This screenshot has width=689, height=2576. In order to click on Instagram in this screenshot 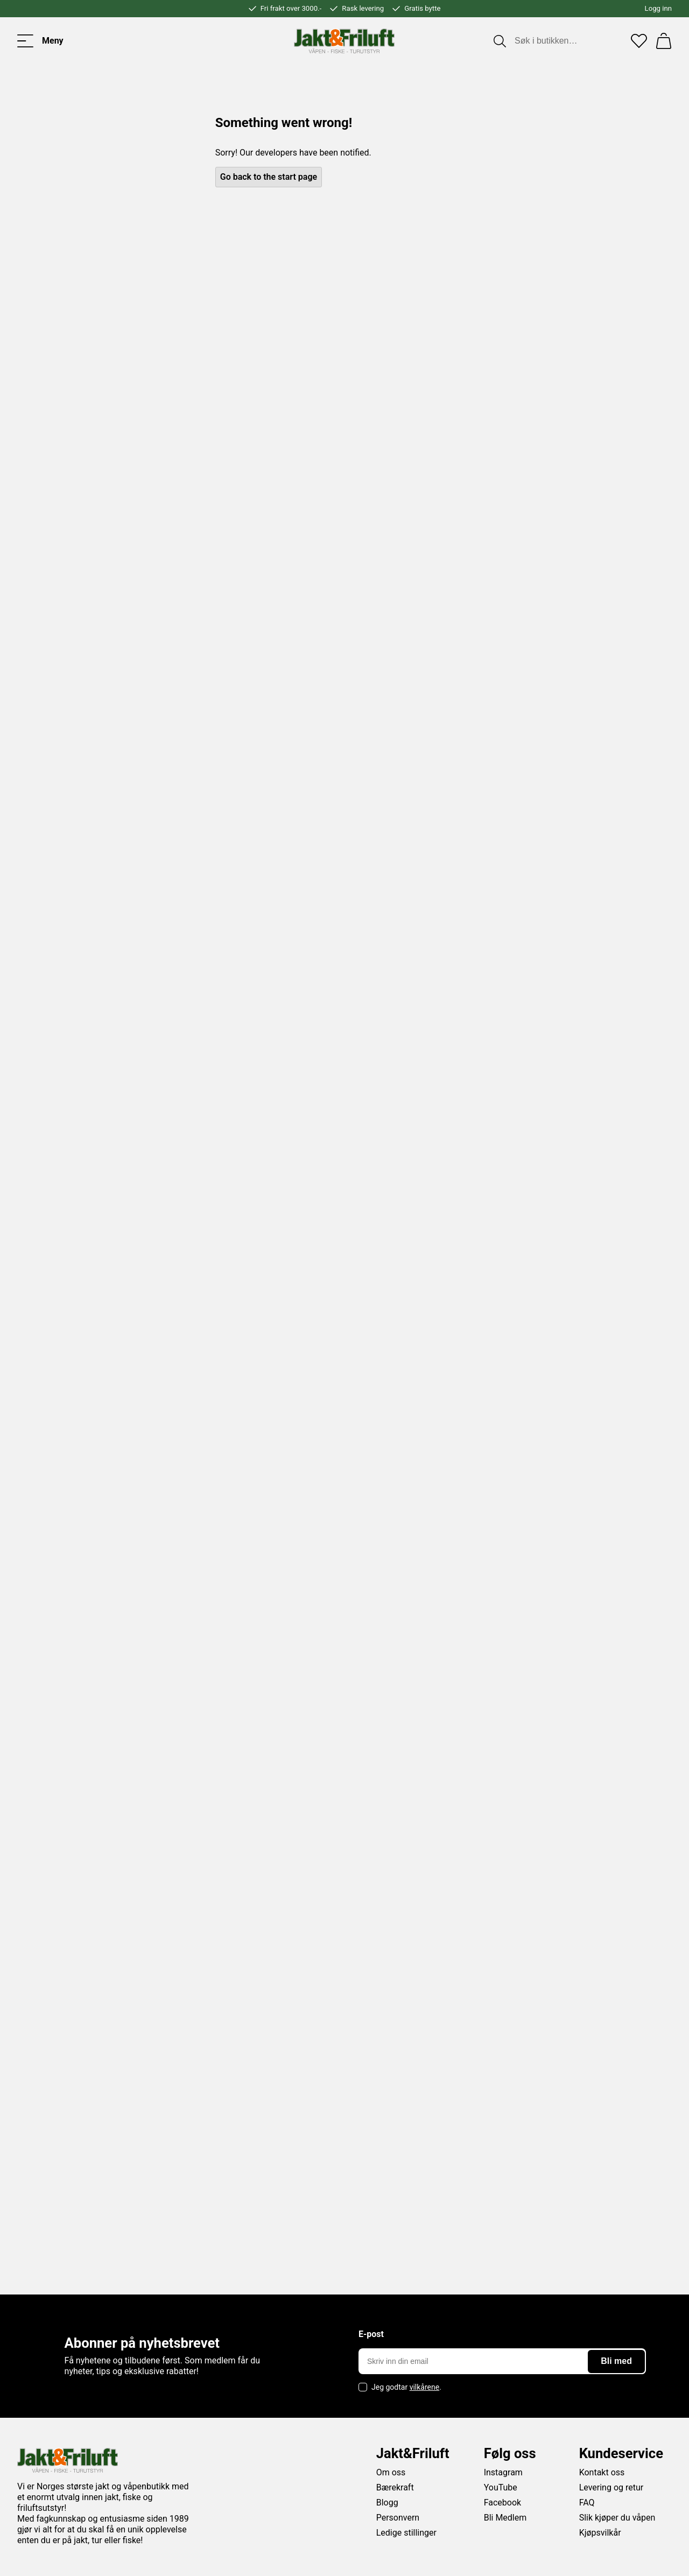, I will do `click(503, 2472)`.